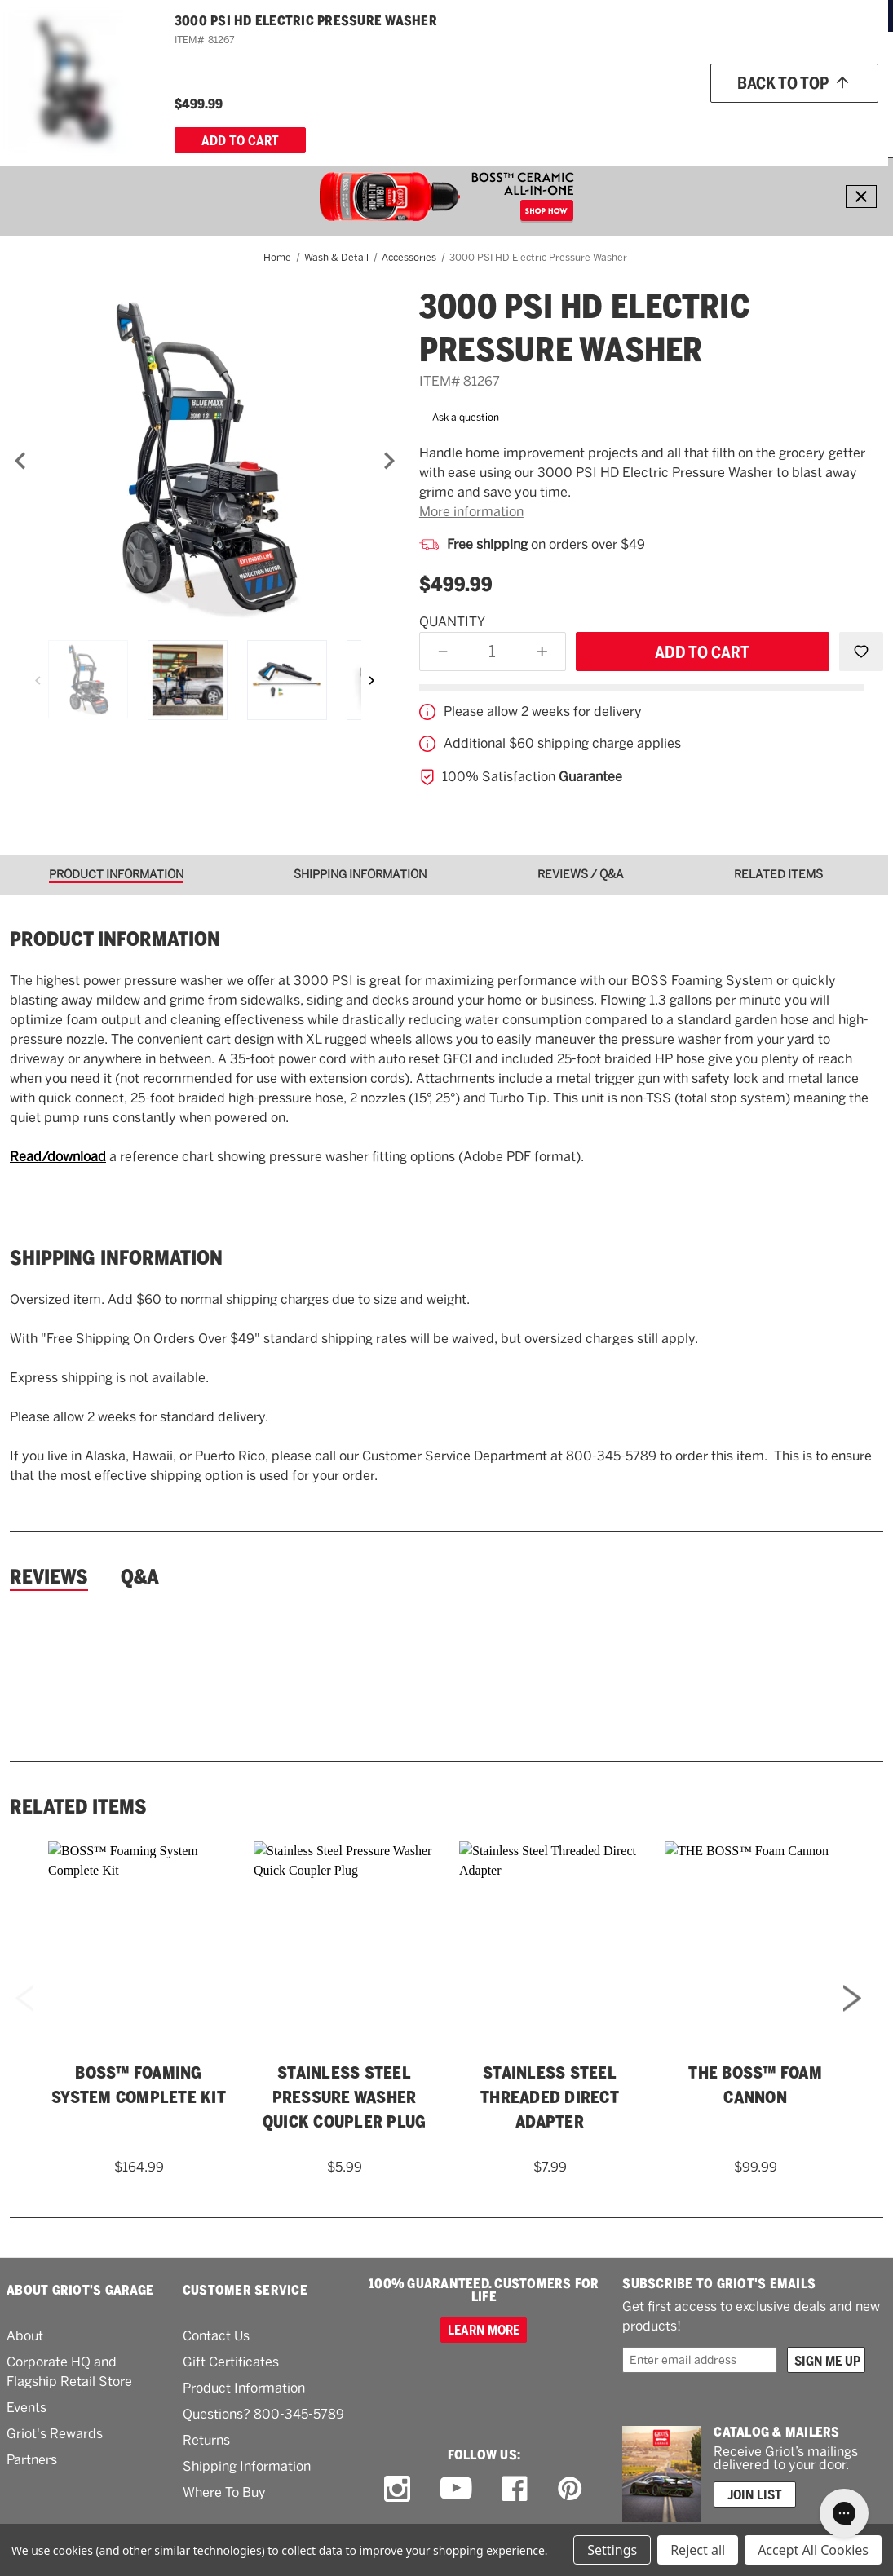 The image size is (893, 2576). Describe the element at coordinates (577, 75) in the screenshot. I see `[Griots phone number 800-345-5789]` at that location.